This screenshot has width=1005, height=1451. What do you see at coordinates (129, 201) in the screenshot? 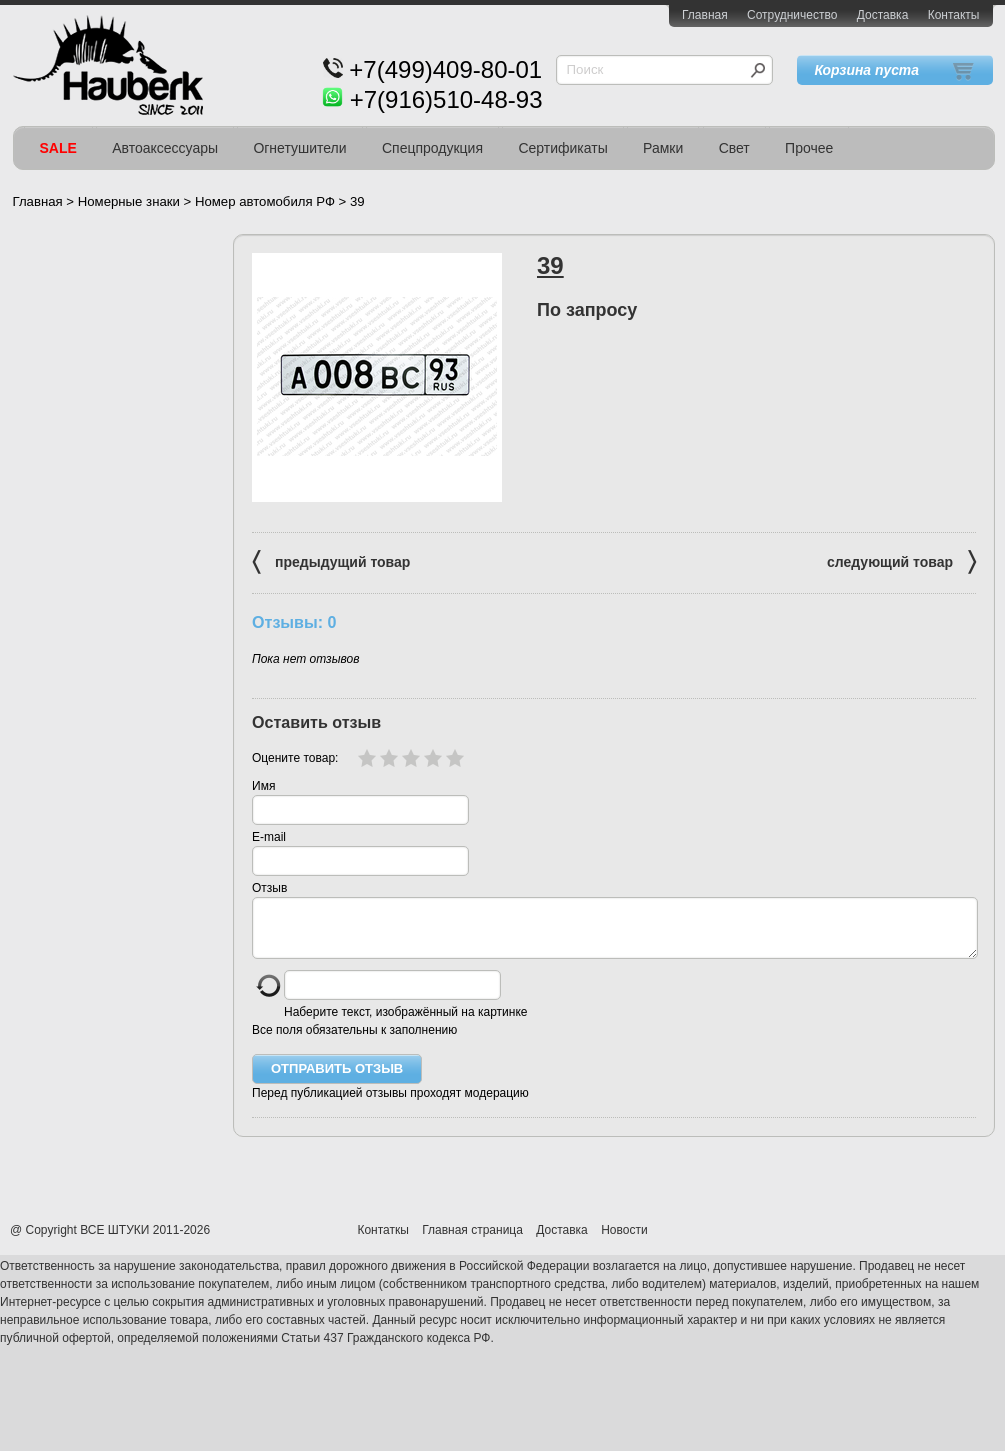
I see `Номерные знаки` at bounding box center [129, 201].